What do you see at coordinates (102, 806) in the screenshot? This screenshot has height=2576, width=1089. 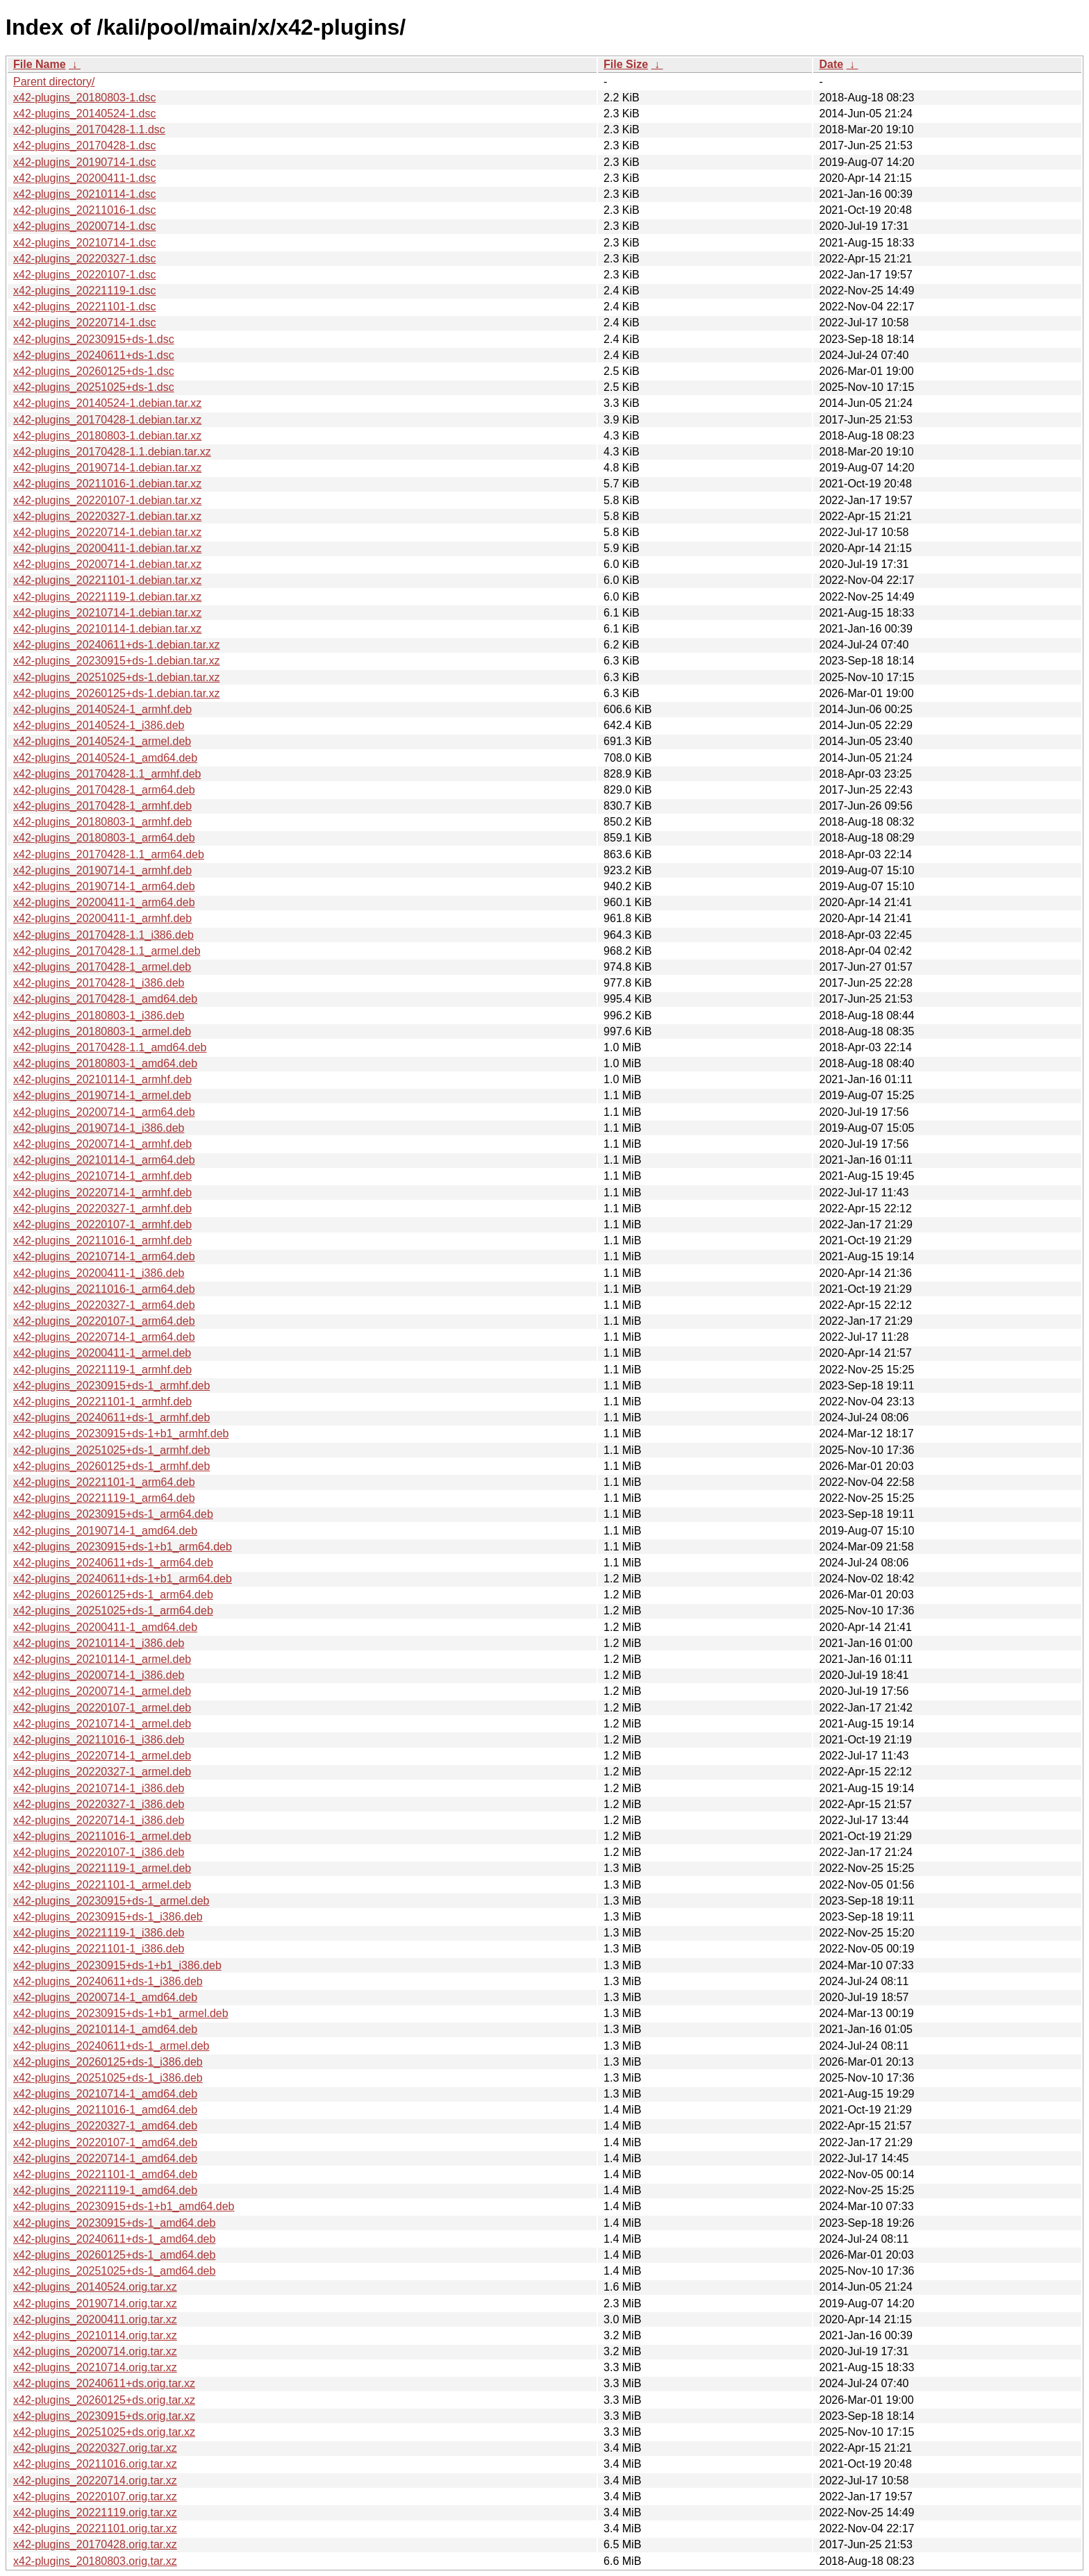 I see `x42-plugins_20170428-1_armhf.deb` at bounding box center [102, 806].